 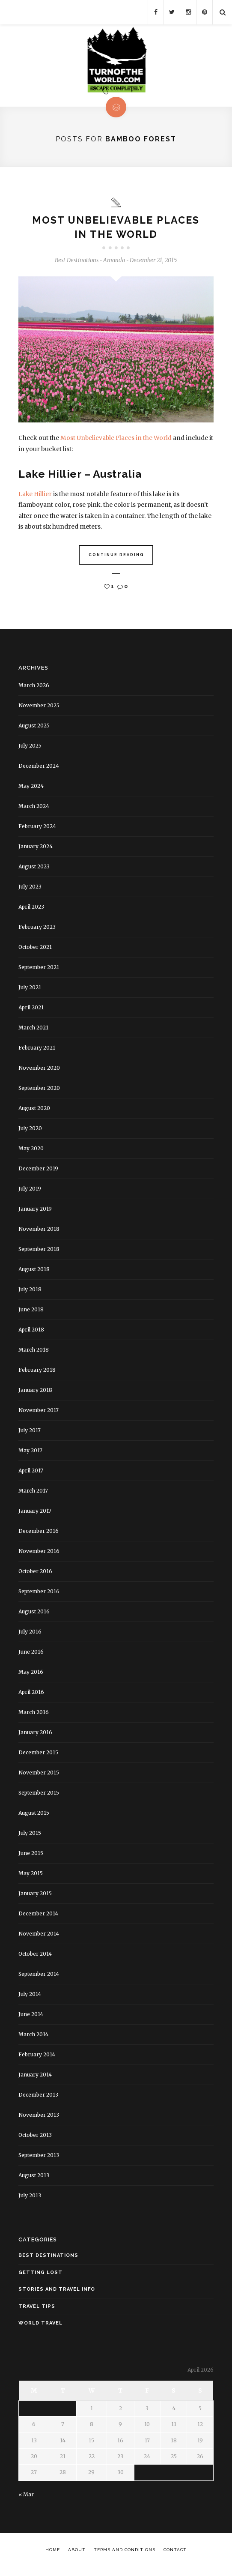 I want to click on December 2015, so click(x=38, y=1755).